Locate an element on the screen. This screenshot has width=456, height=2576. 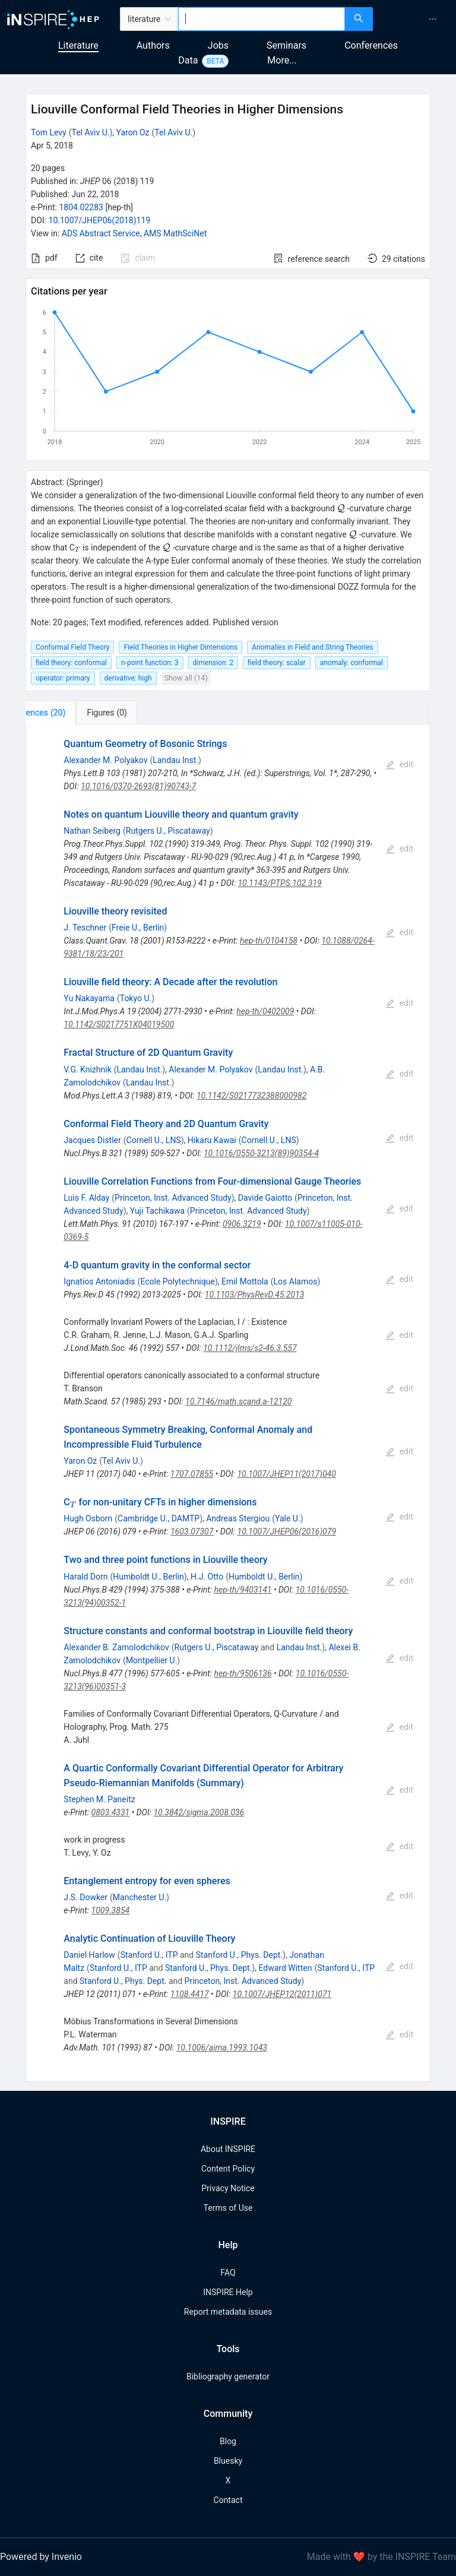
Authors is located at coordinates (153, 45).